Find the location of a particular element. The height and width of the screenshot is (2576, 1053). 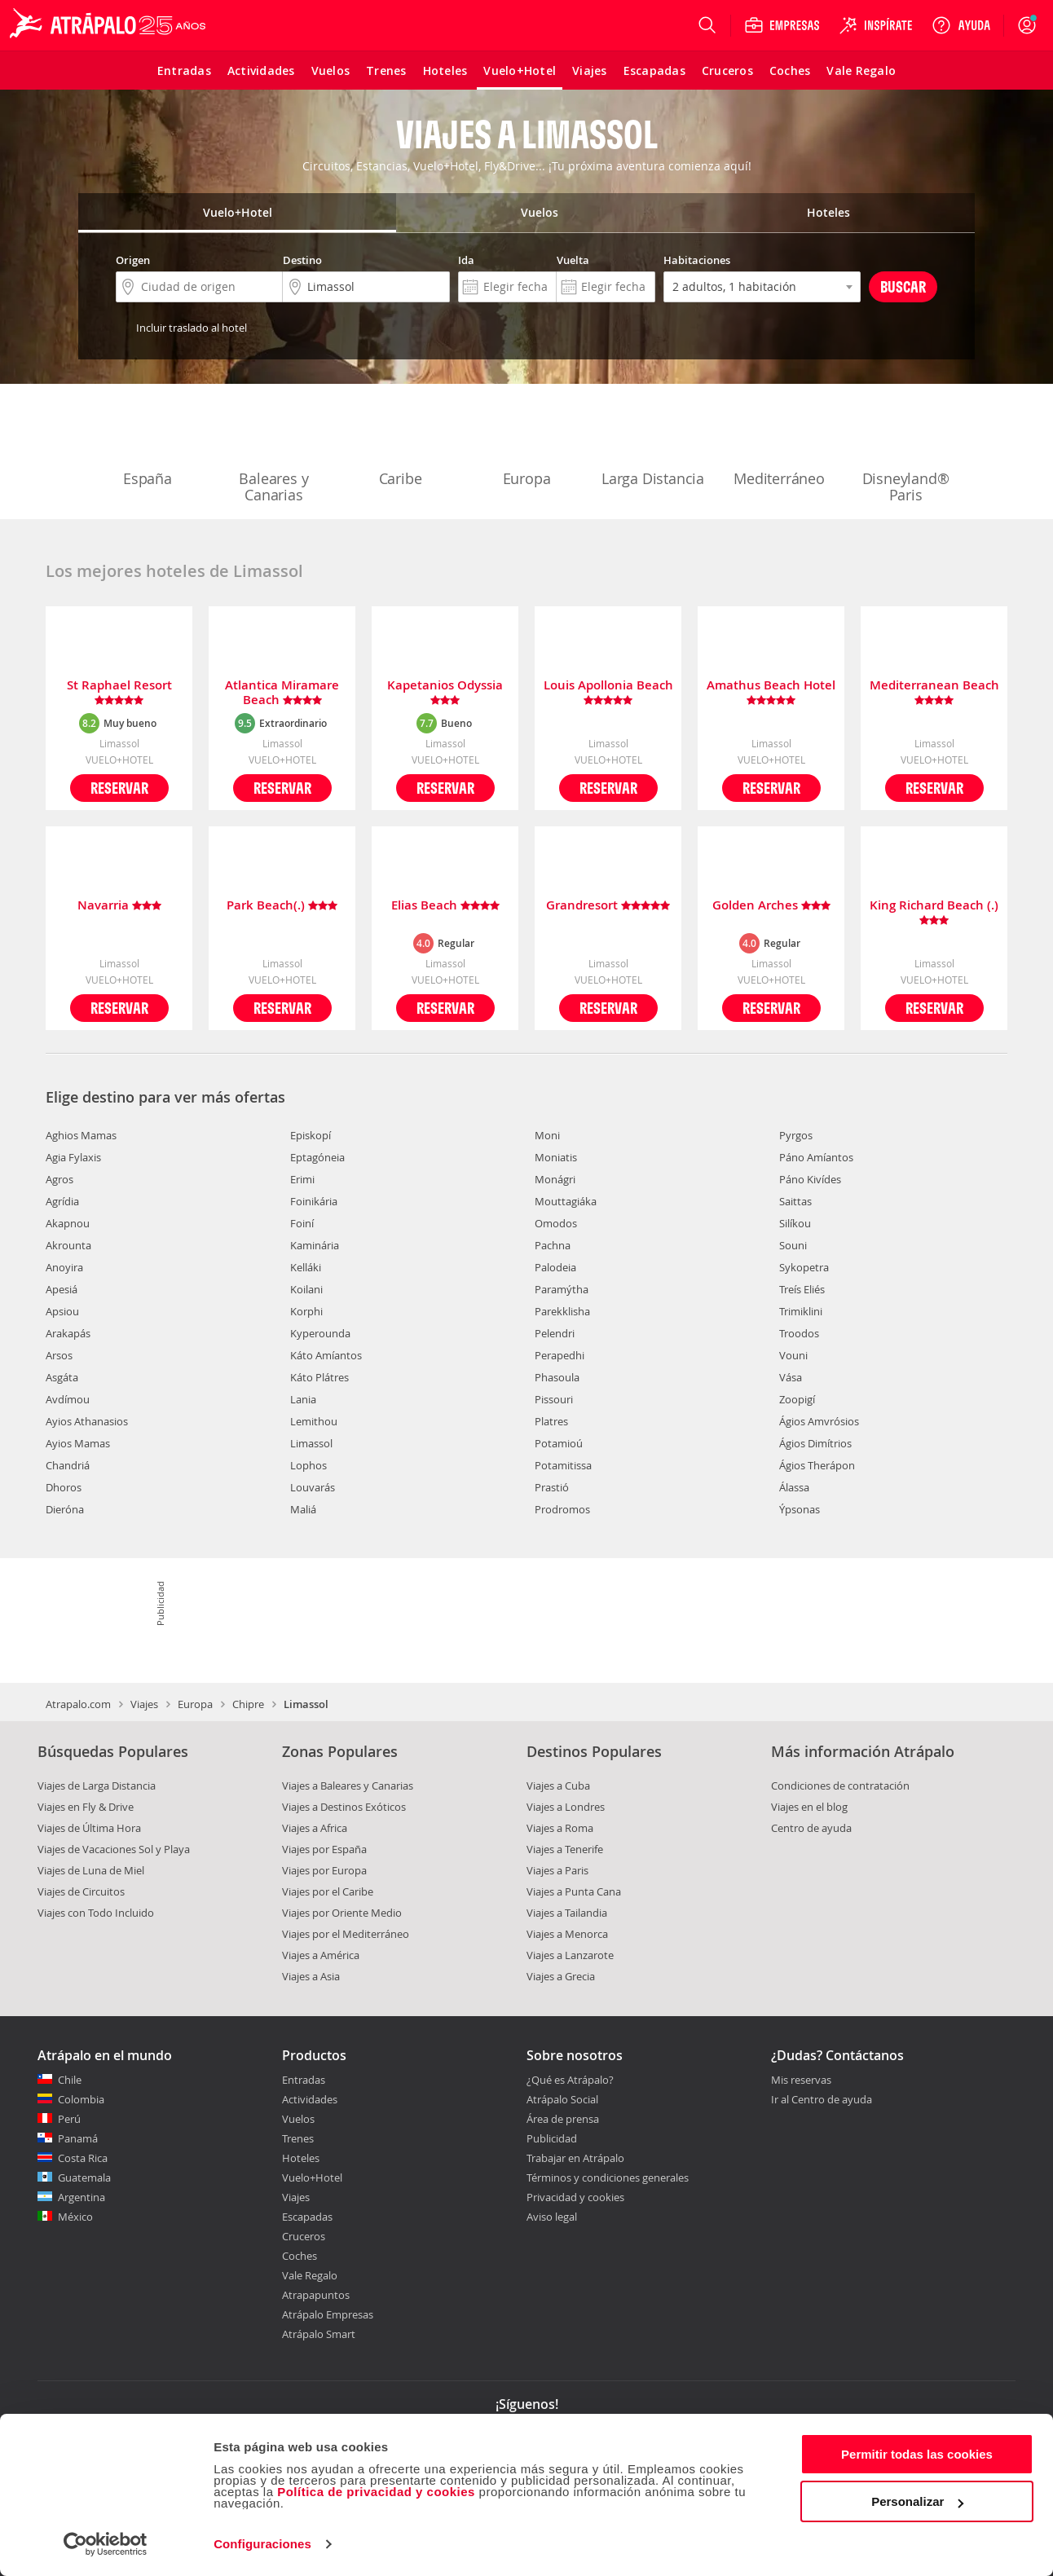

Arakapás is located at coordinates (68, 1333).